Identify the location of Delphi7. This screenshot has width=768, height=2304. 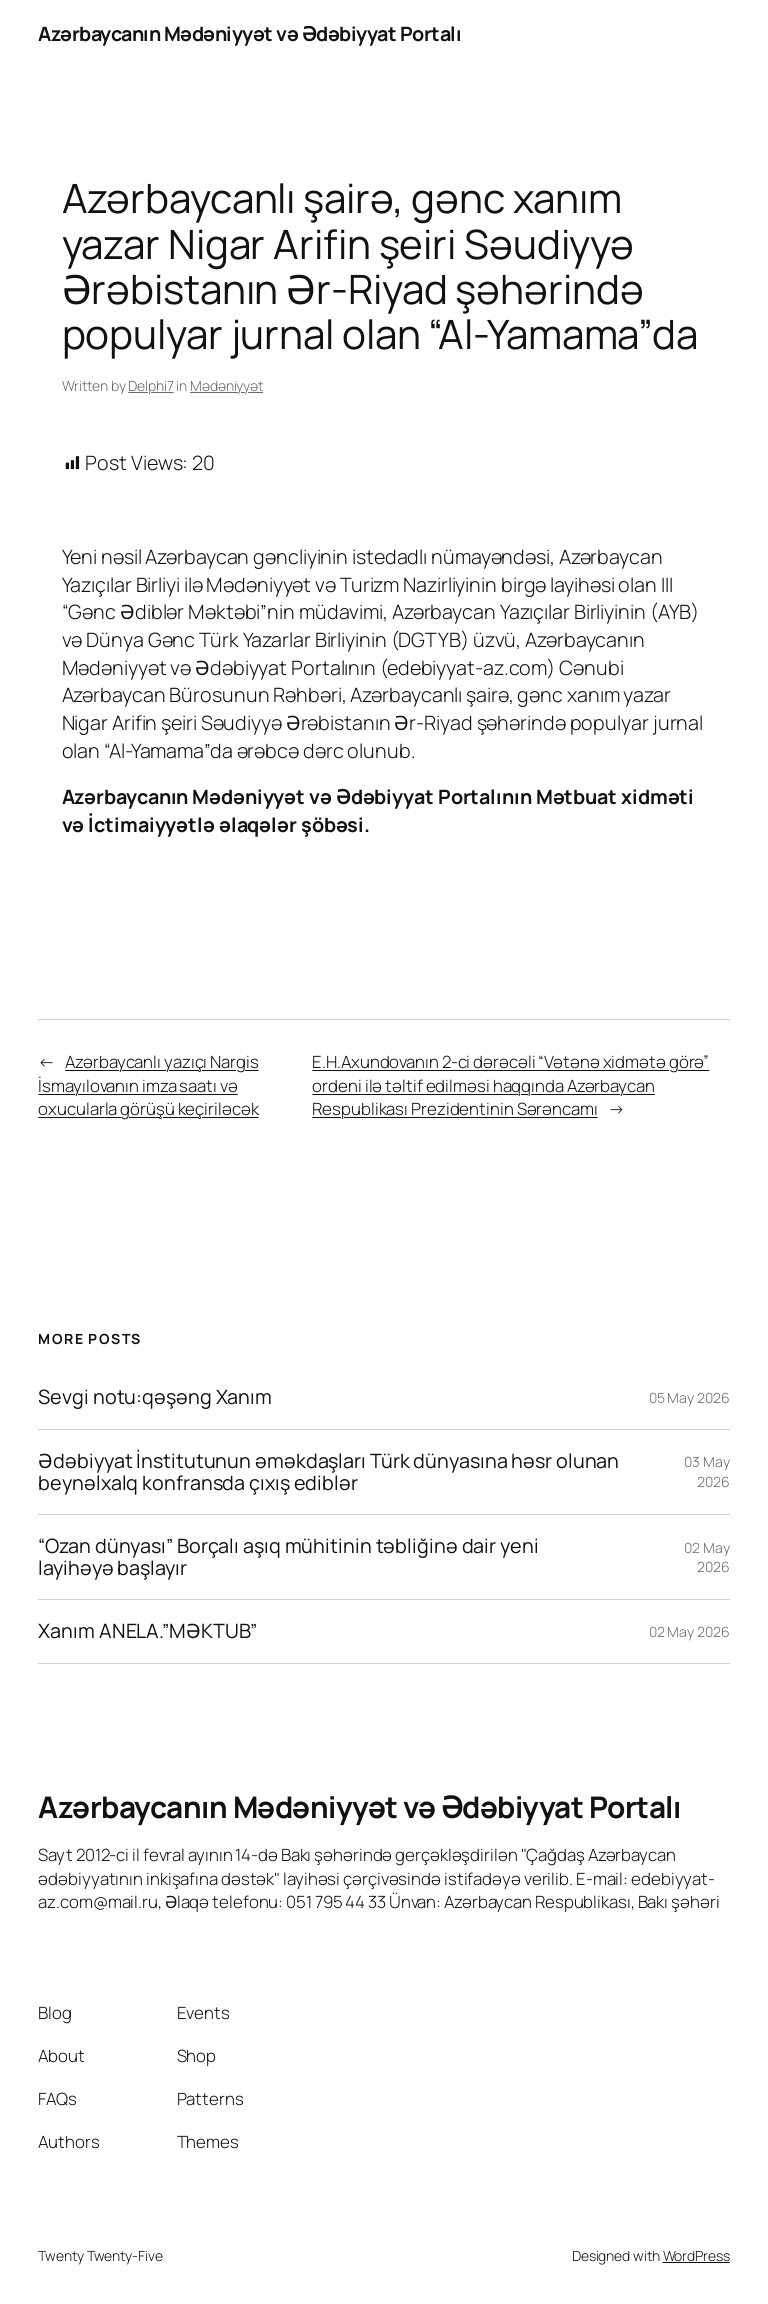
(150, 385).